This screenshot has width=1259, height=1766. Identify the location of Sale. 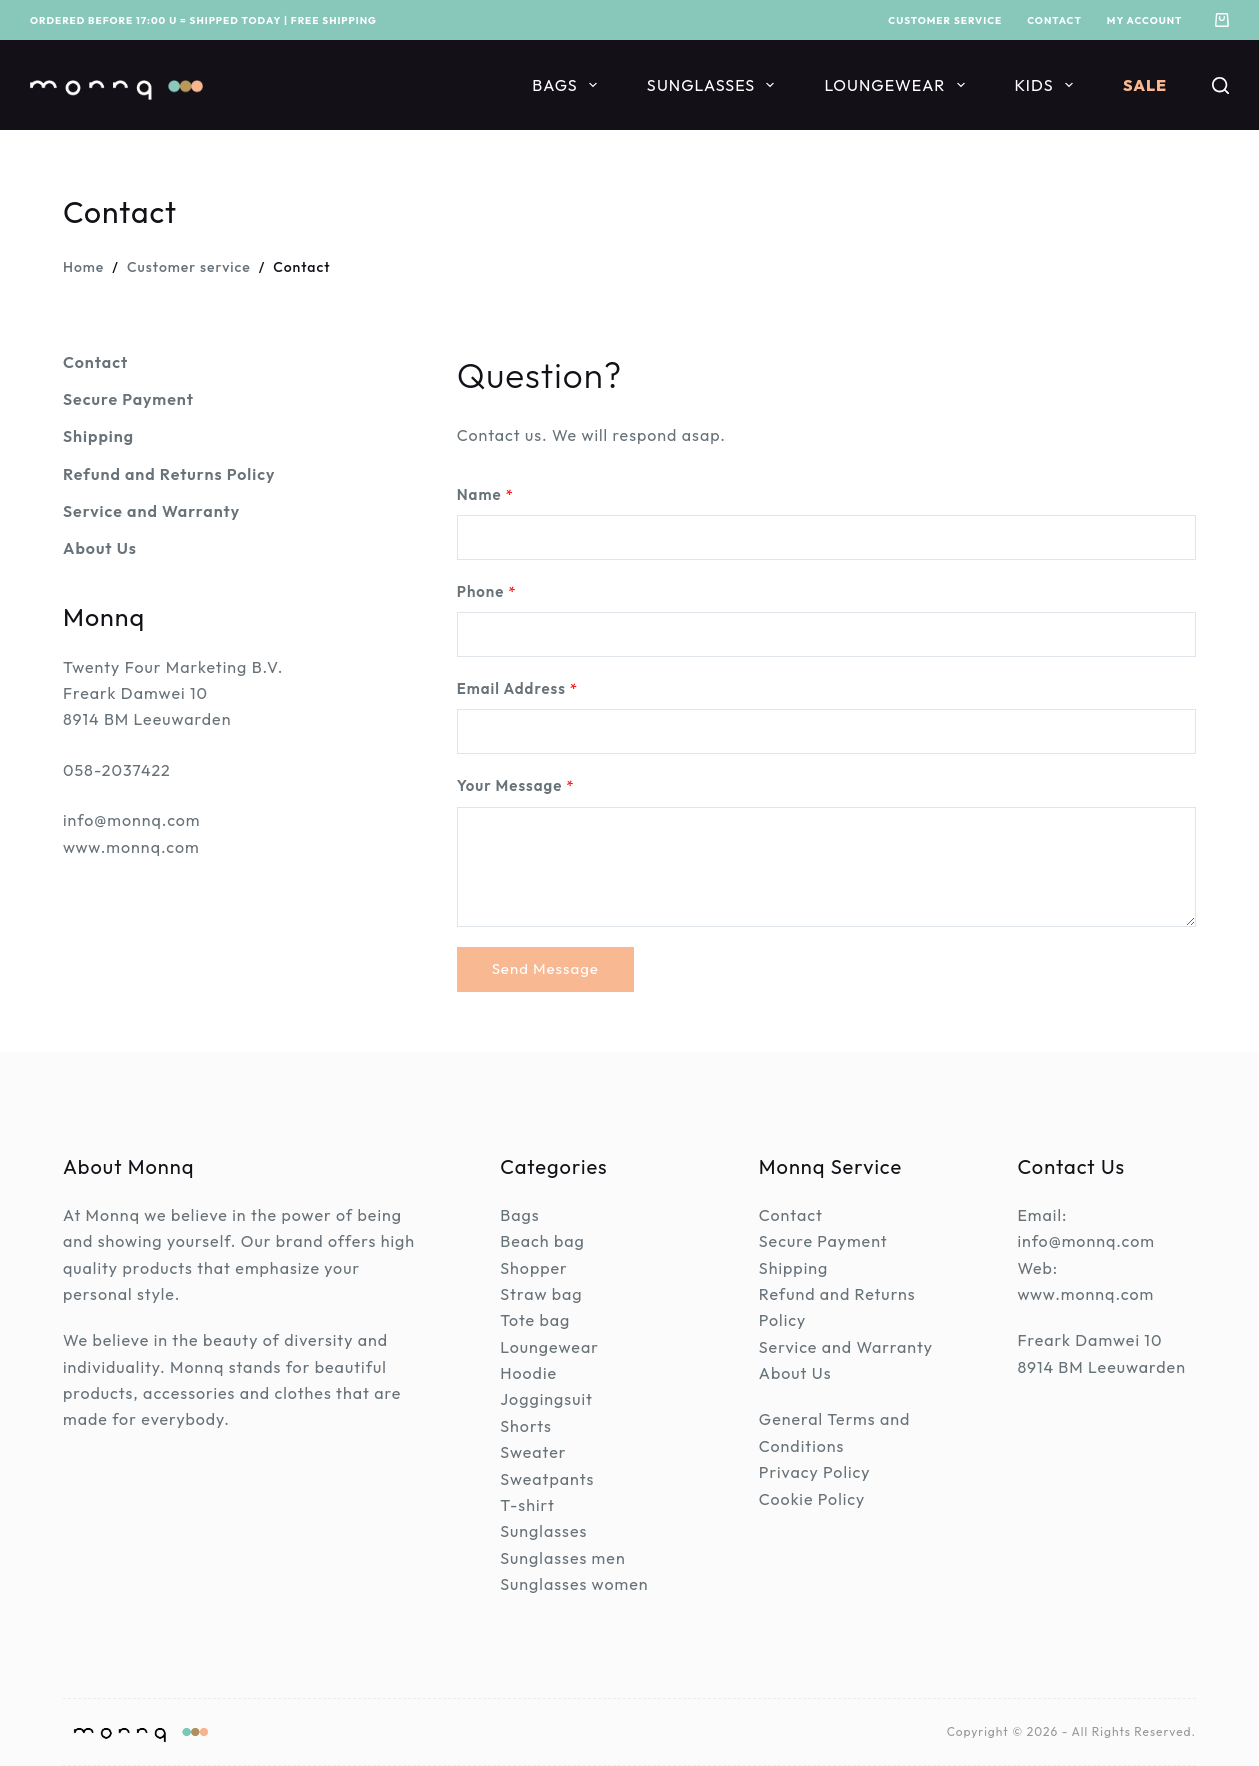
(1145, 85).